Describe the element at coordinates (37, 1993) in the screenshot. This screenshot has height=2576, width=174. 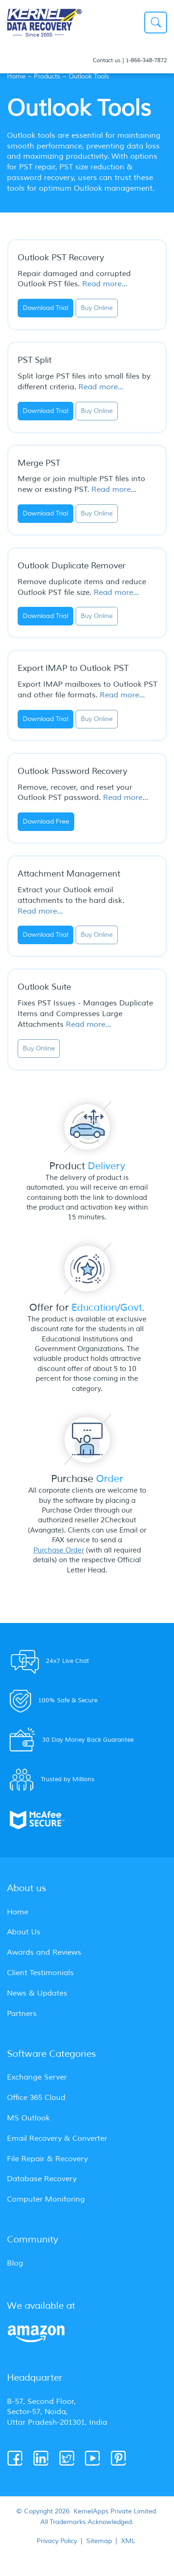
I see `News & Updates` at that location.